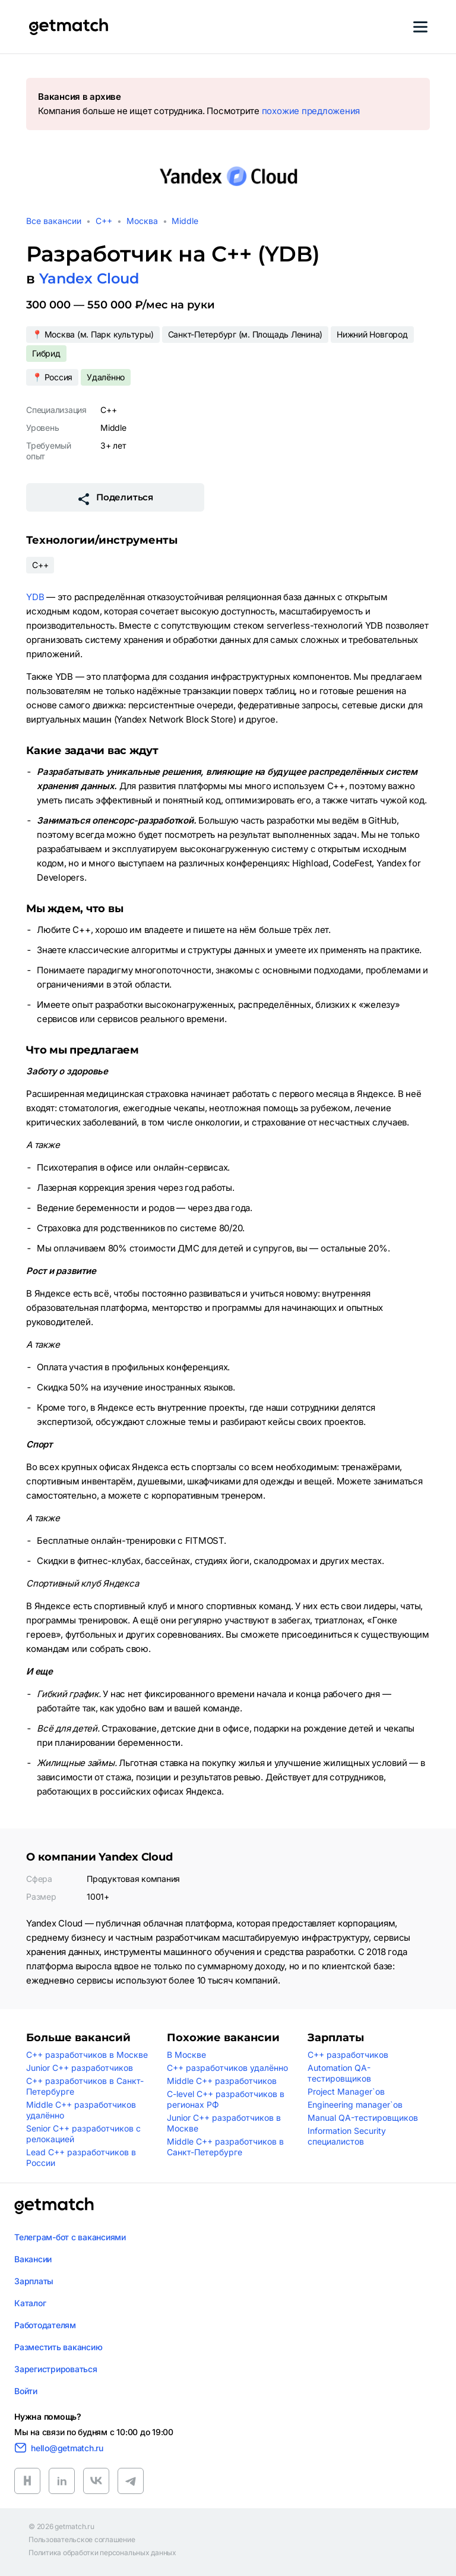 The height and width of the screenshot is (2576, 456). I want to click on [Getmatch], so click(68, 26).